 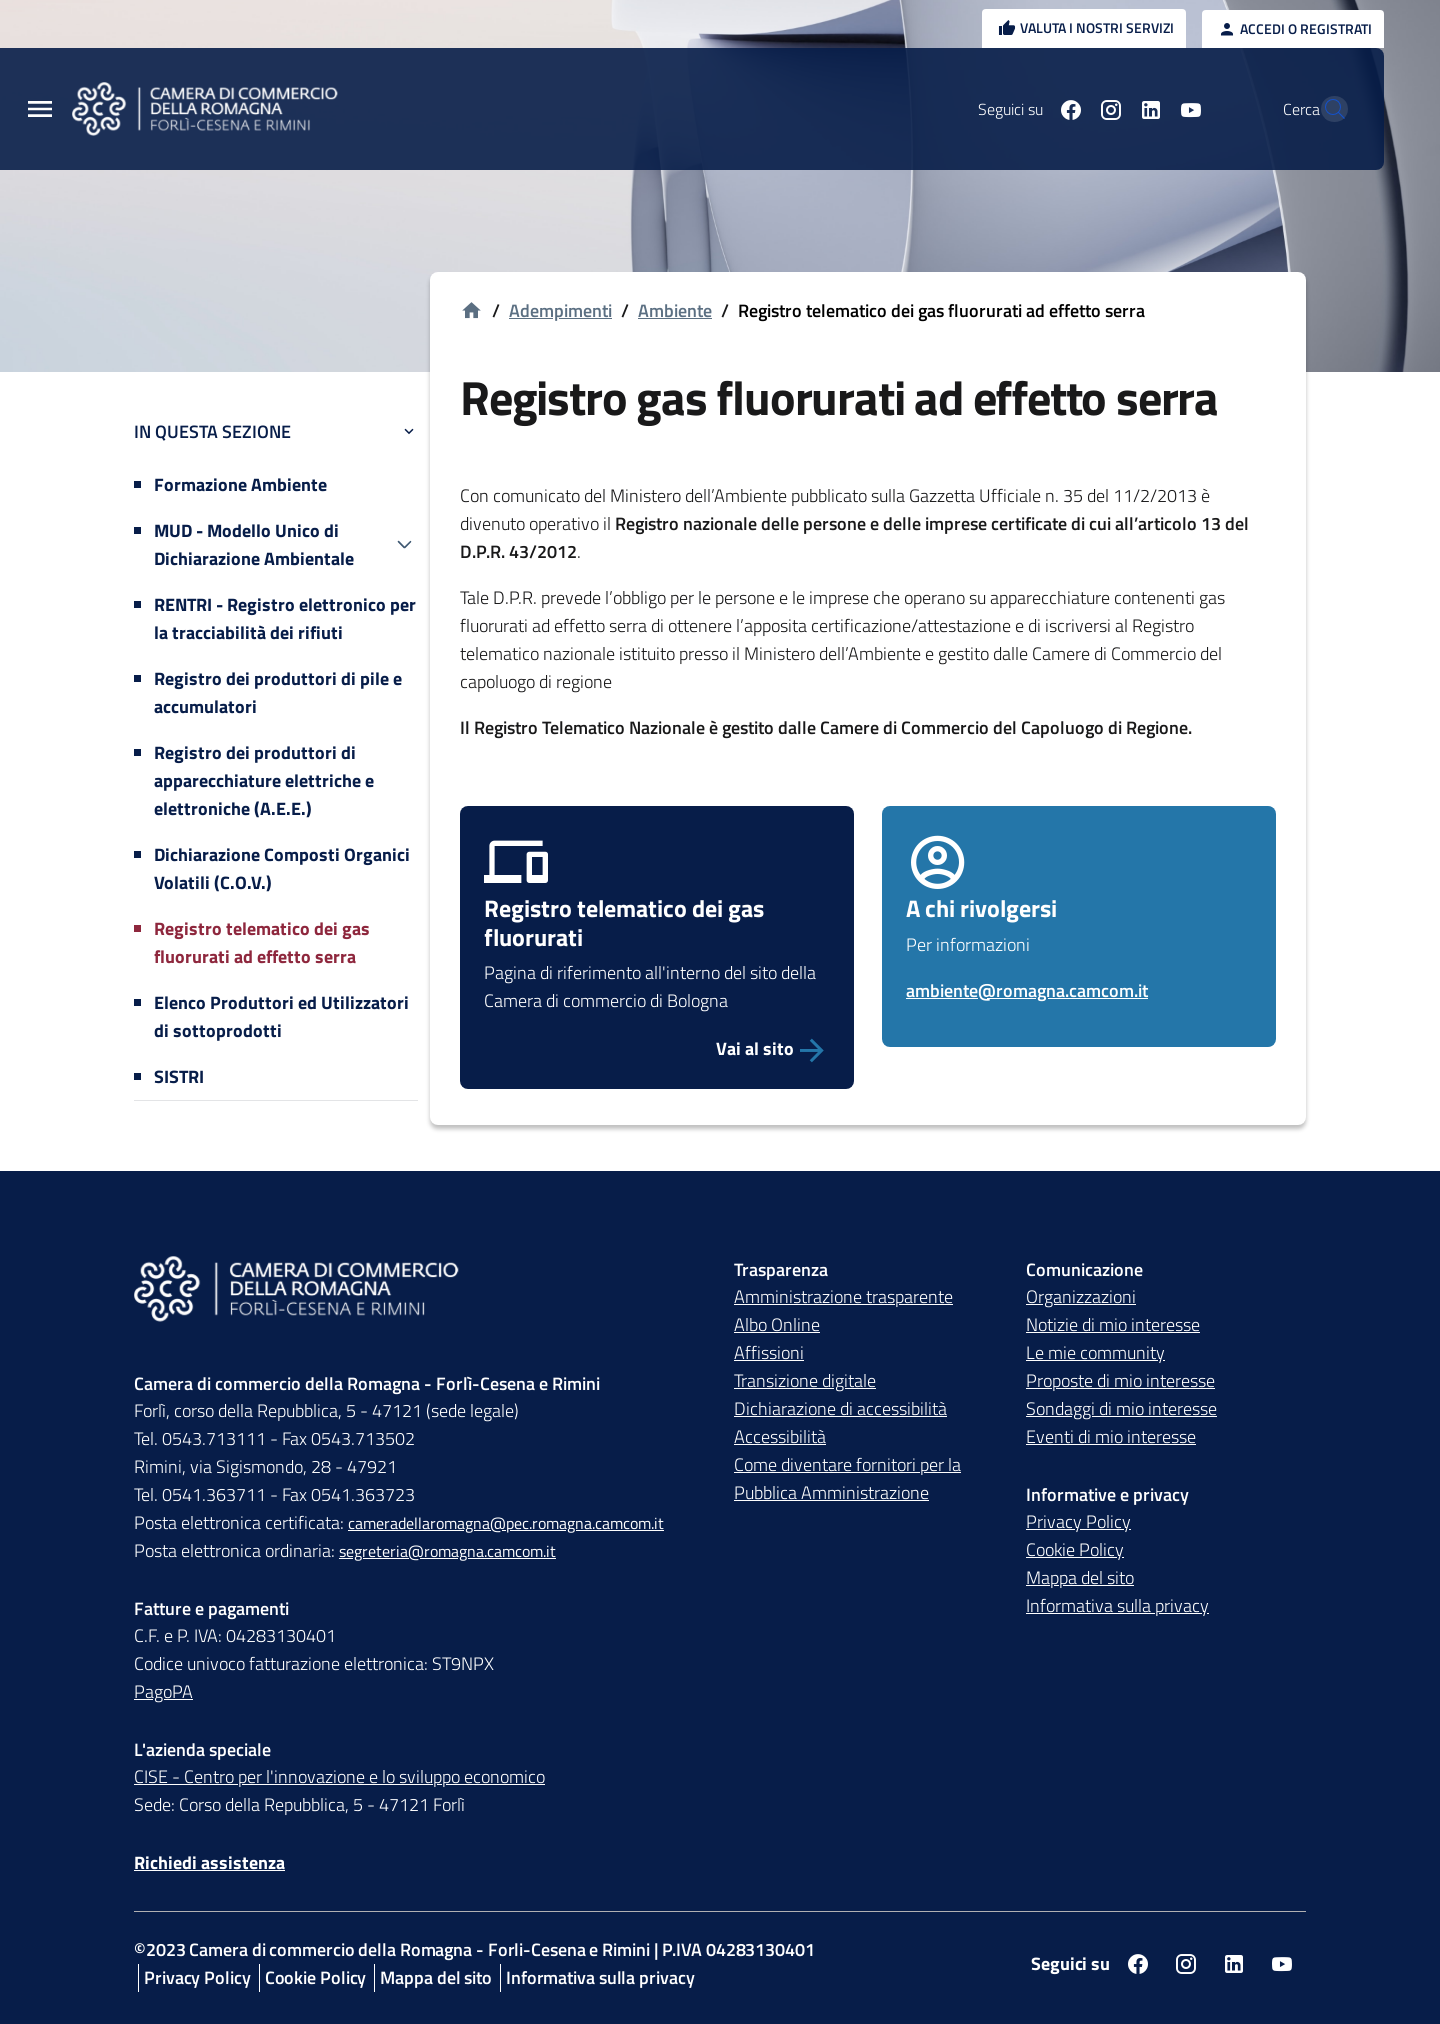 What do you see at coordinates (840, 1408) in the screenshot?
I see `Dichiarazione di accessibilità` at bounding box center [840, 1408].